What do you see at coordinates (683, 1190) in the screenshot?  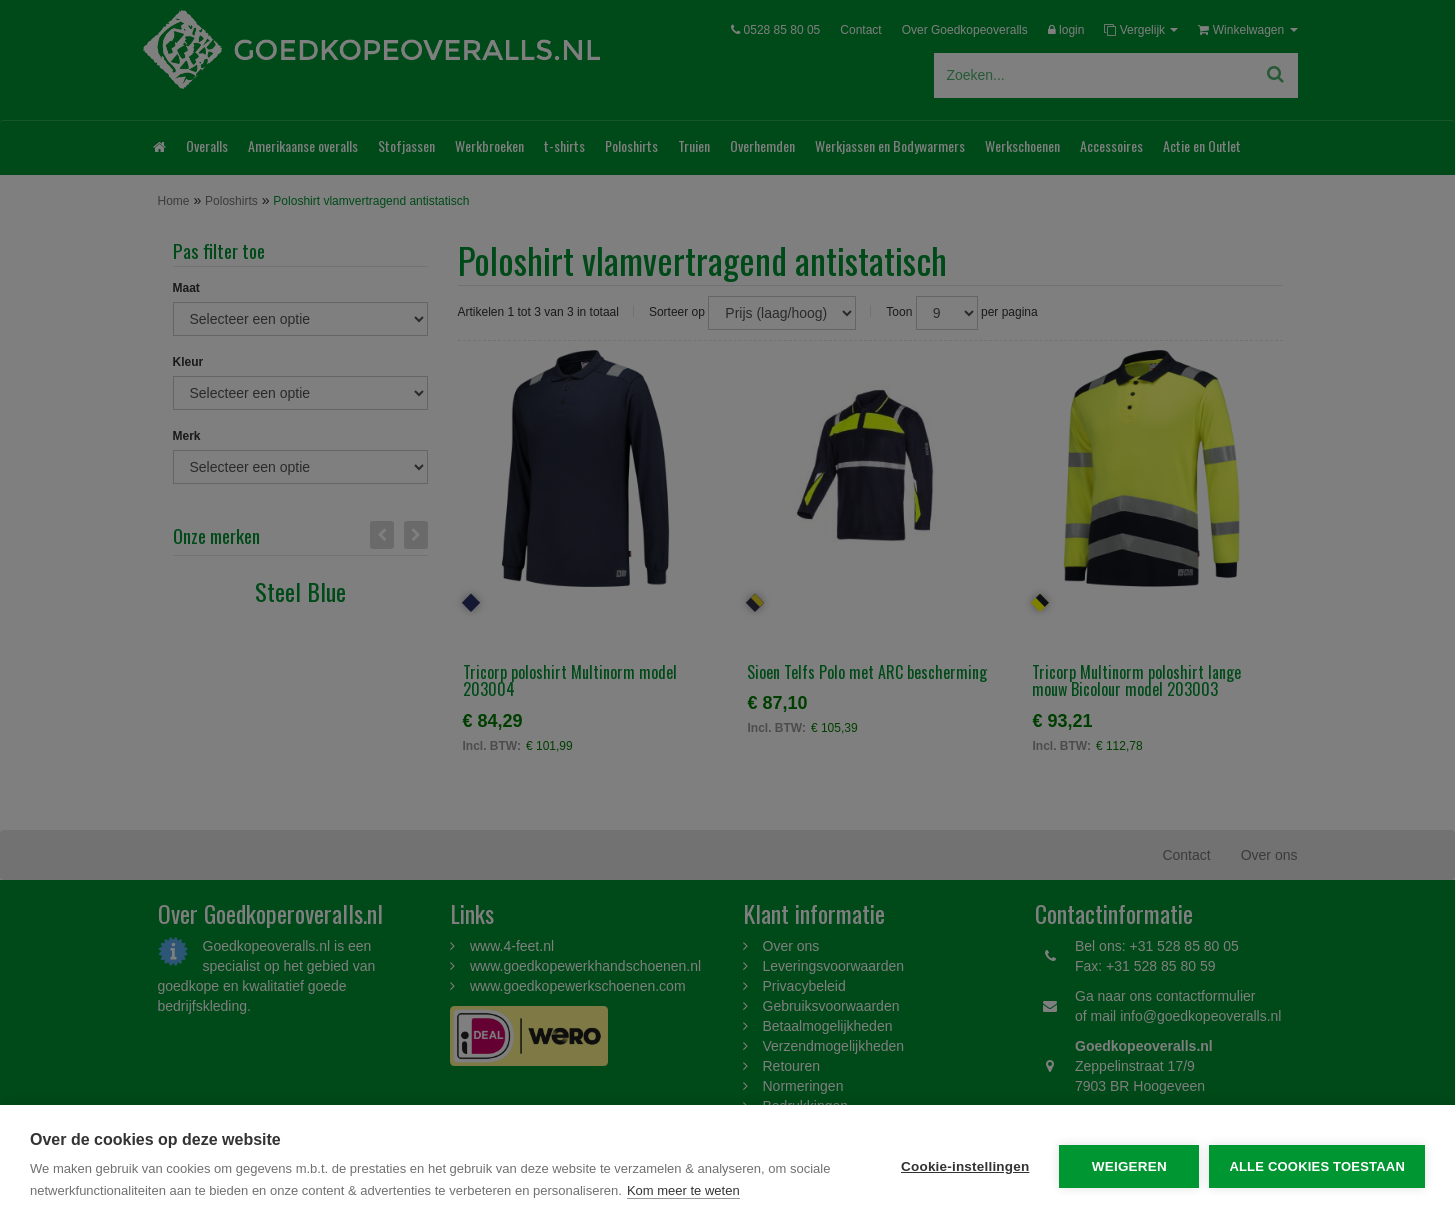 I see `Kom meer te weten` at bounding box center [683, 1190].